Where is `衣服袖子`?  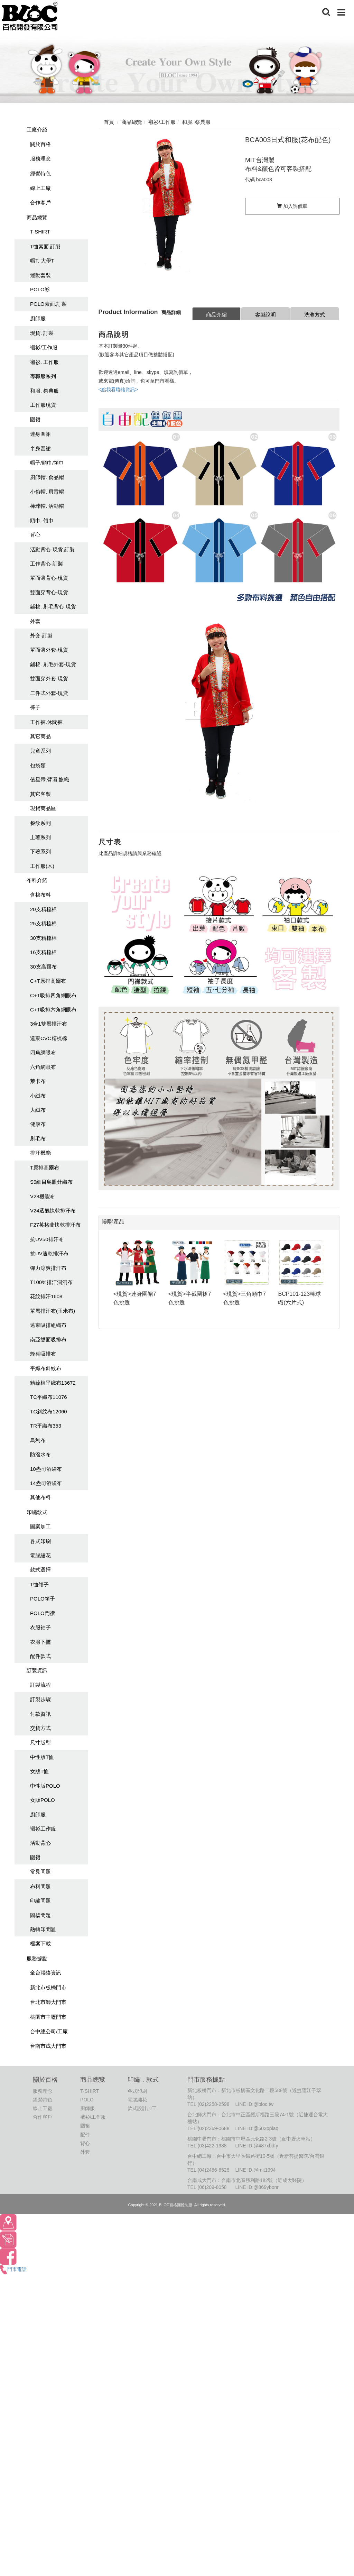 衣服袖子 is located at coordinates (40, 1627).